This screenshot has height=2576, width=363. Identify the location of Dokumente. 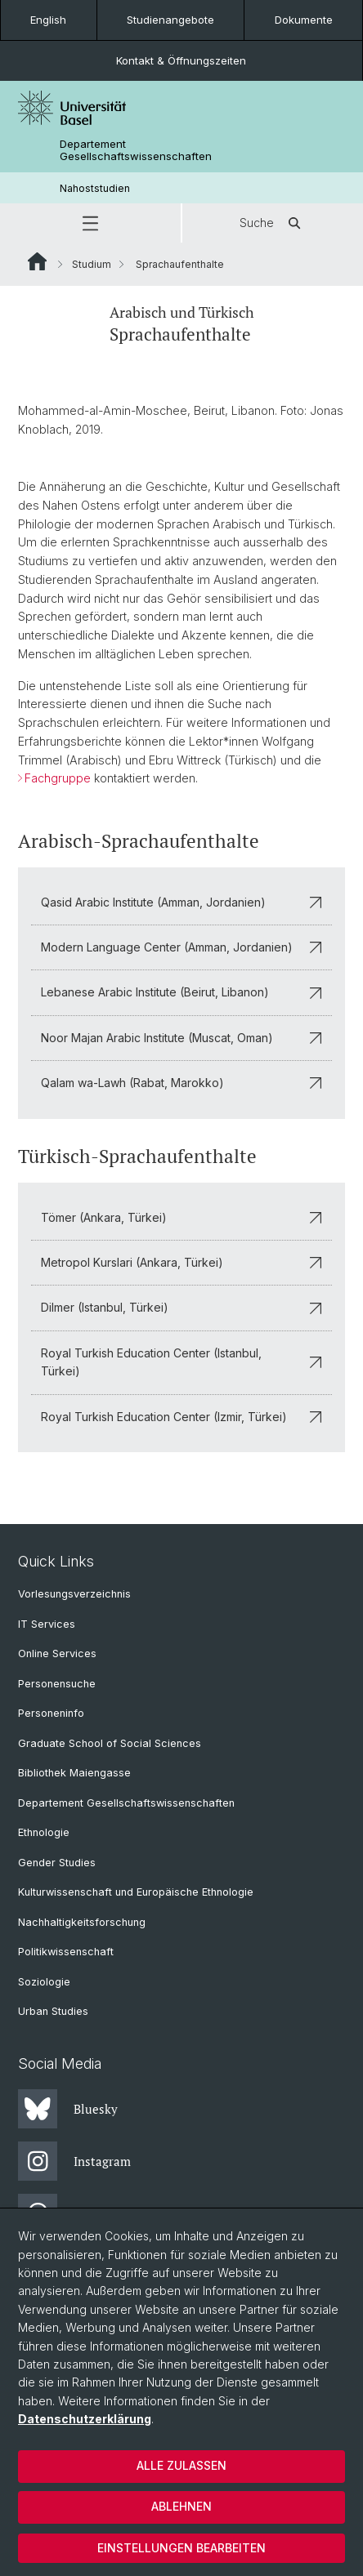
(304, 19).